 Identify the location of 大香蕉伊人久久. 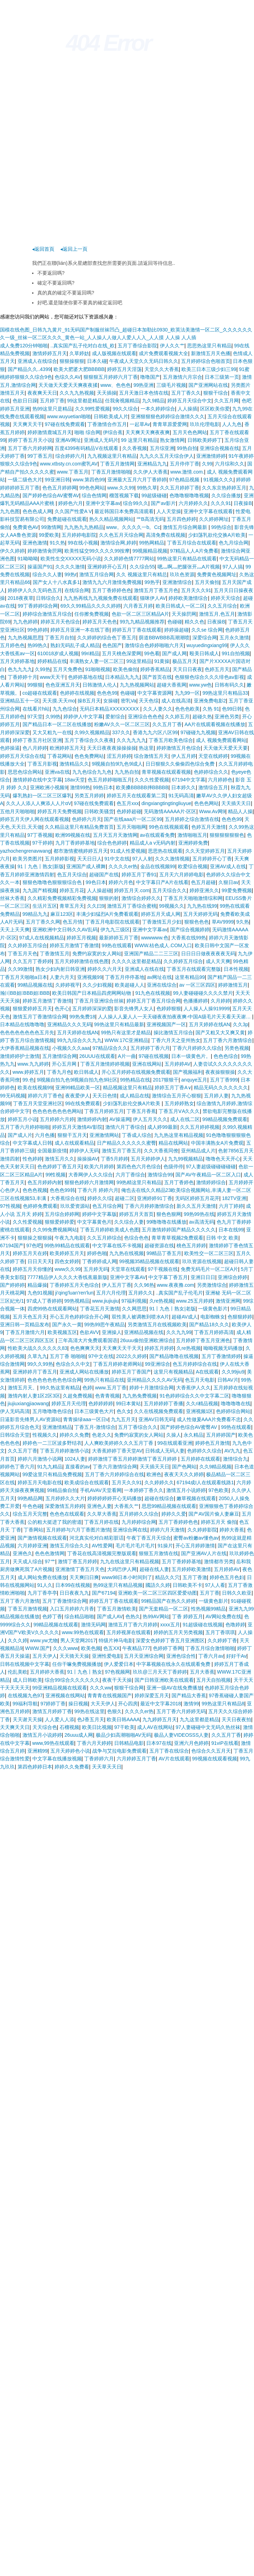
(193, 1387).